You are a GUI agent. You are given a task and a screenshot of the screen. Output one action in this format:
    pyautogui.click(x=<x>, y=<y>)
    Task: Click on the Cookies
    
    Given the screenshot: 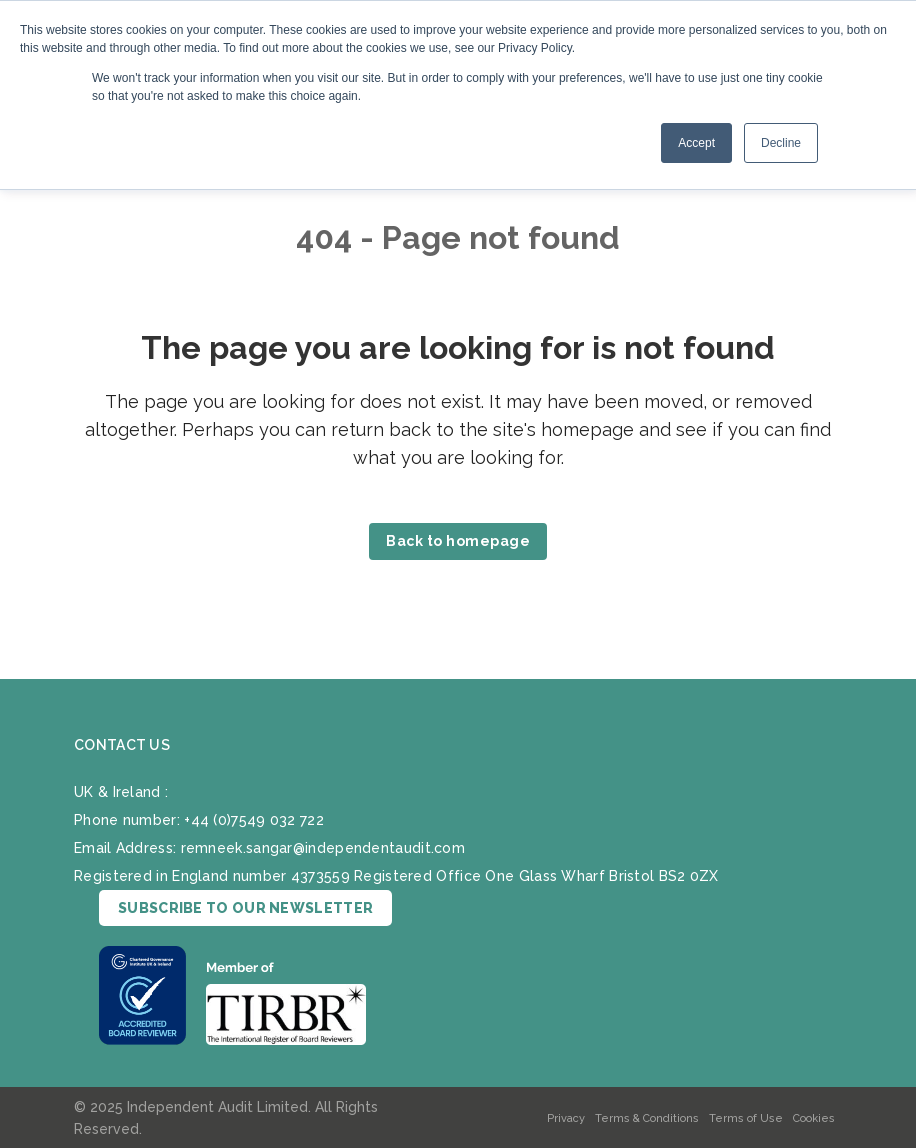 What is the action you would take?
    pyautogui.click(x=814, y=1118)
    